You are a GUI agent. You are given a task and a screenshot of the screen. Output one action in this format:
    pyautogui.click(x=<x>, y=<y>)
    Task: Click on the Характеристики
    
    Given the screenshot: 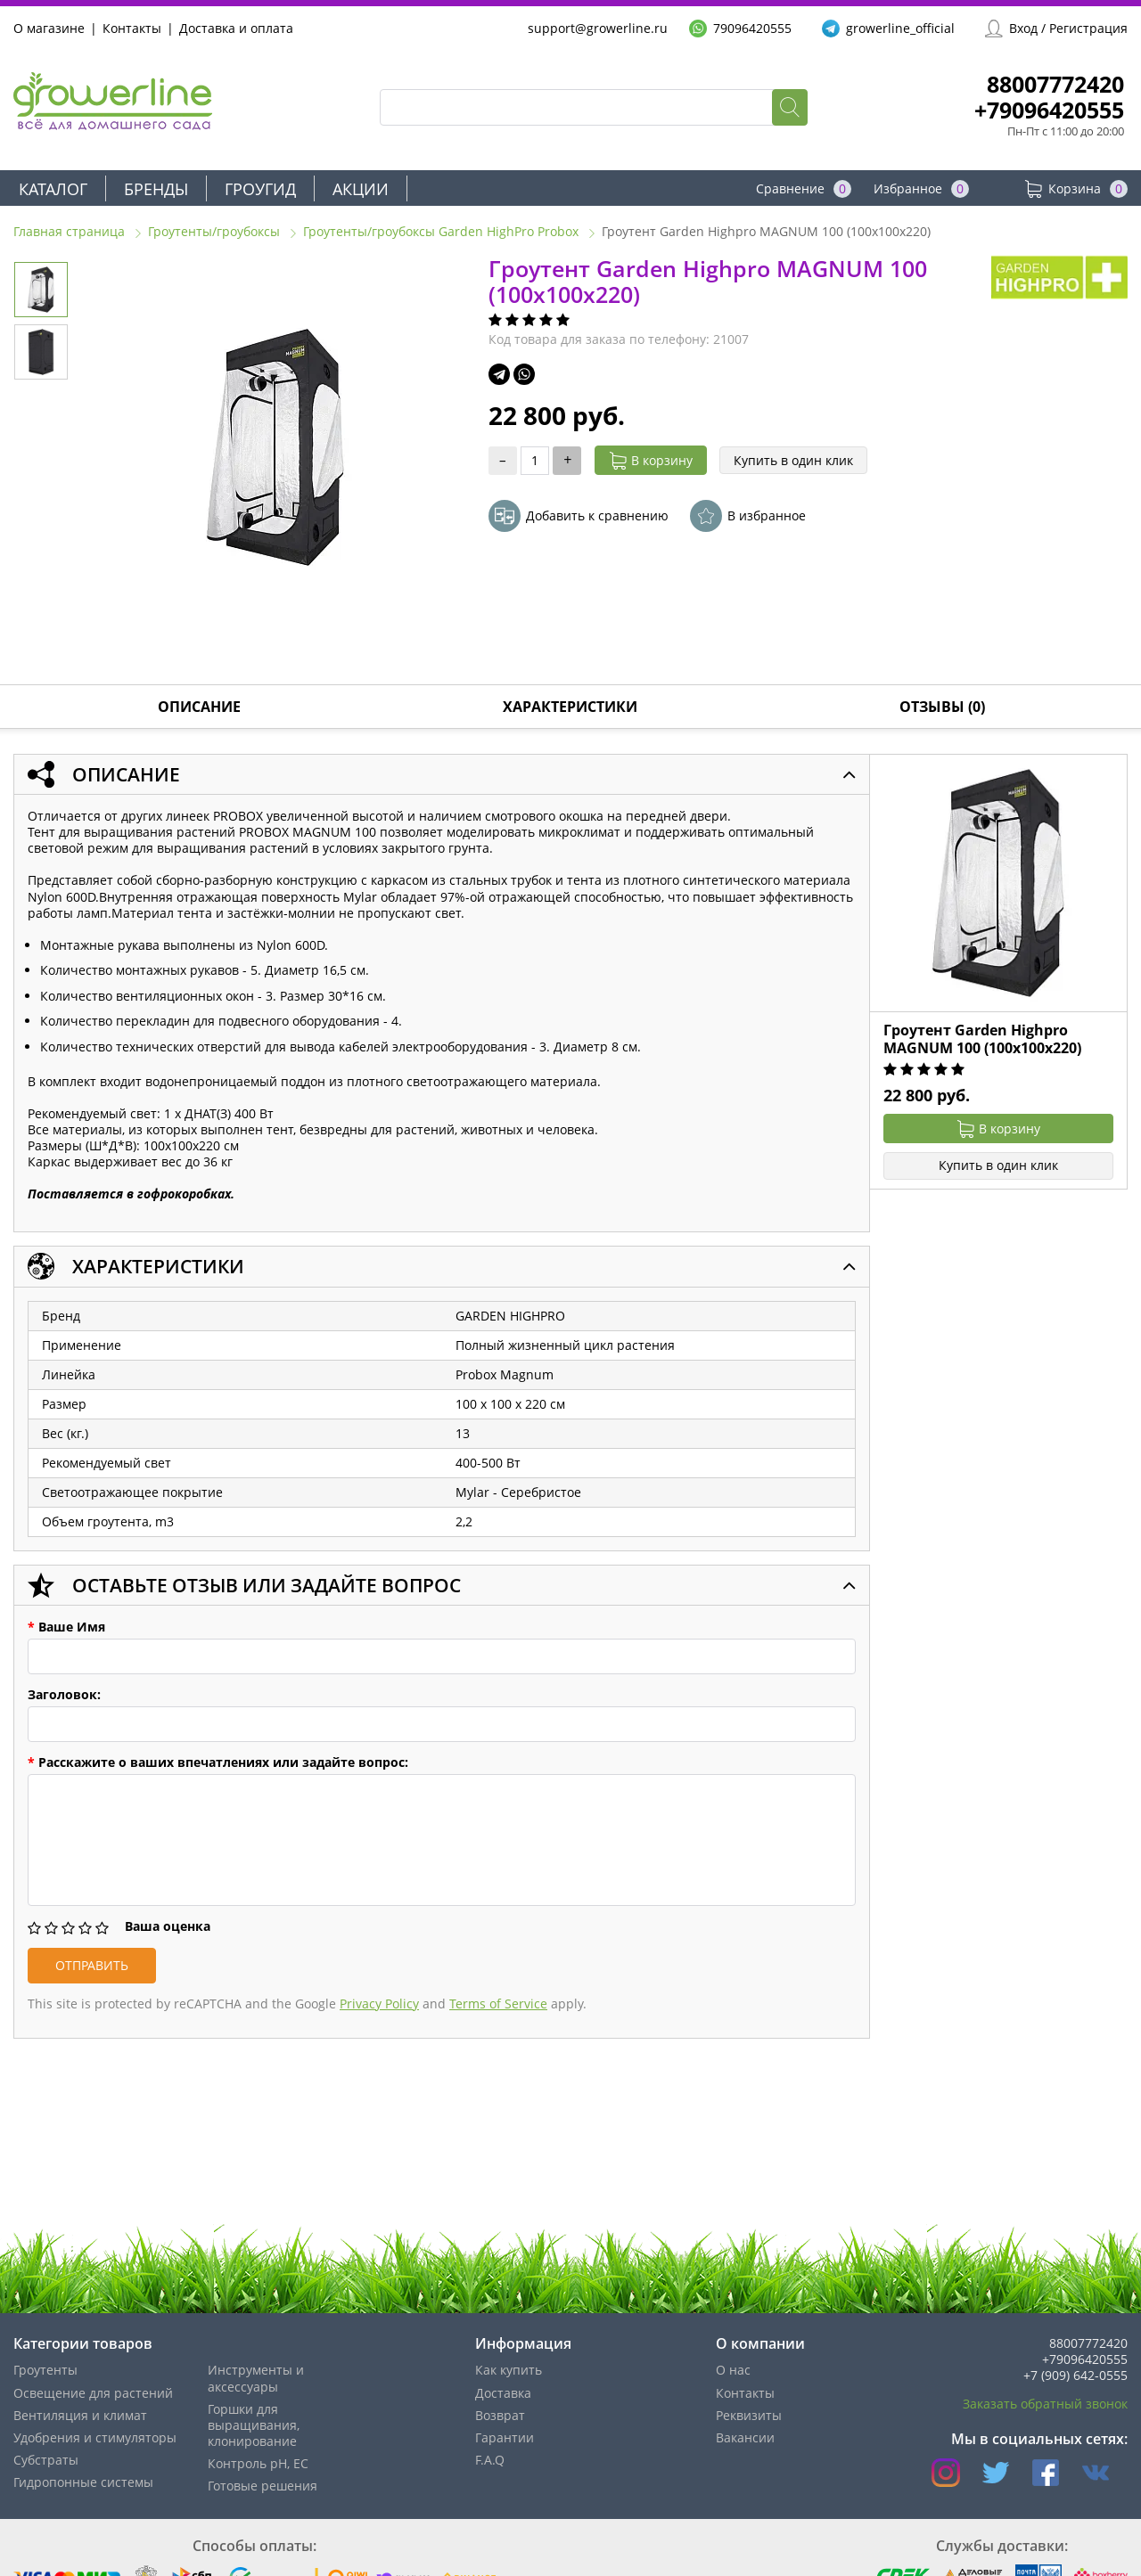 What is the action you would take?
    pyautogui.click(x=570, y=706)
    